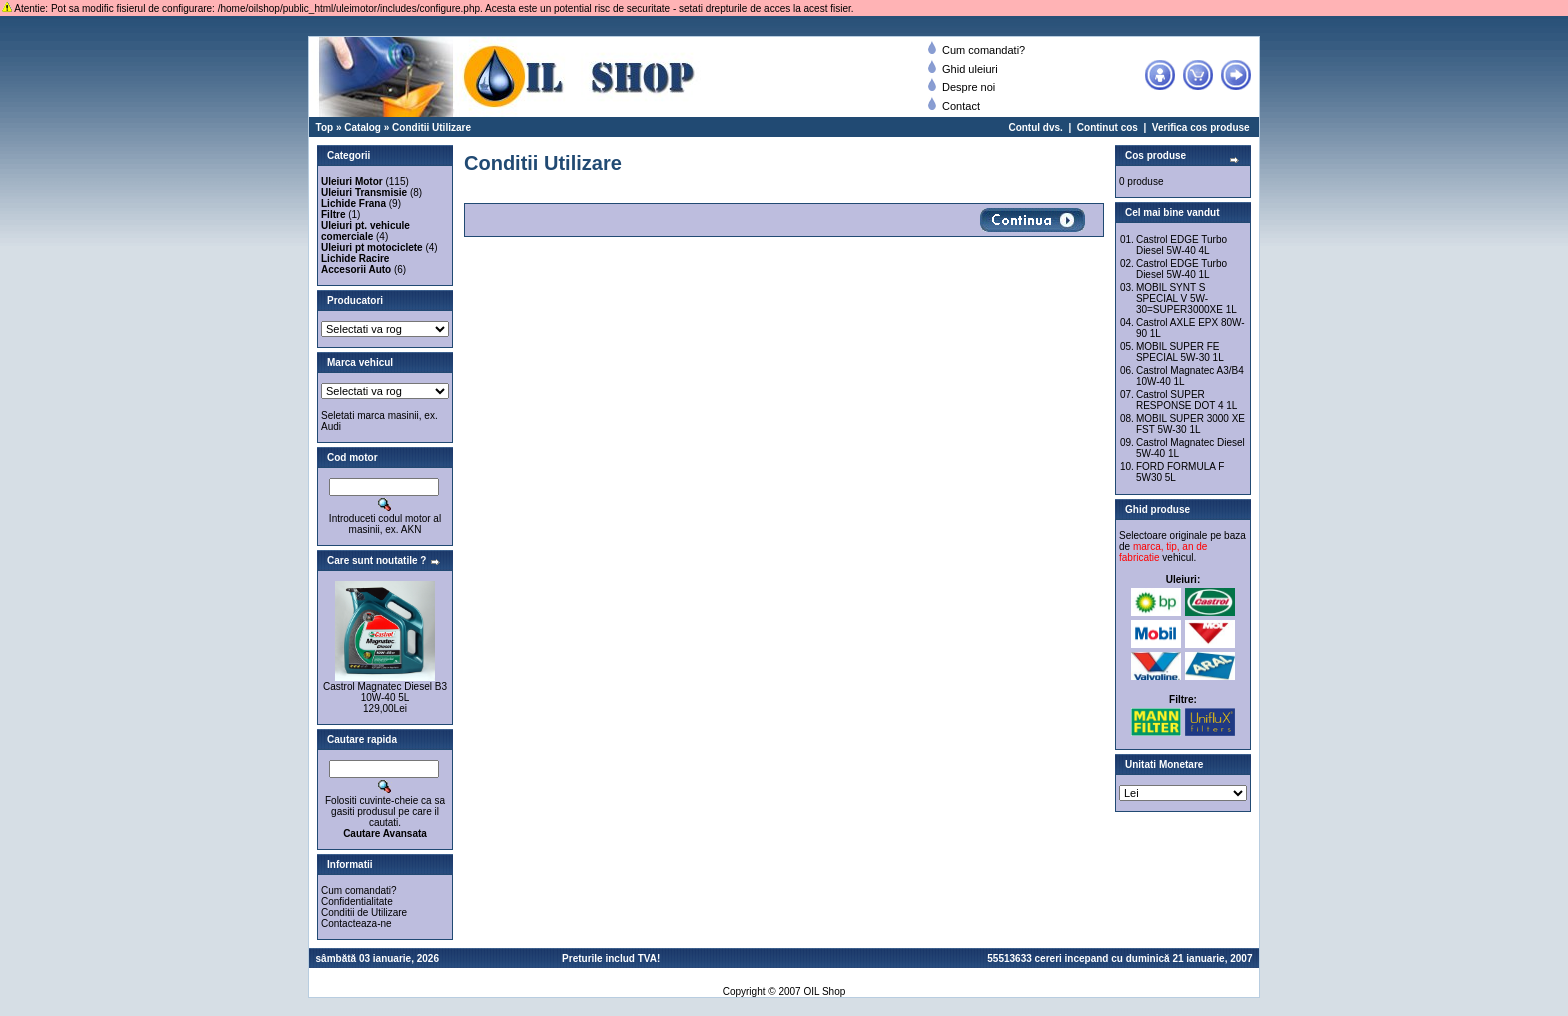  Describe the element at coordinates (364, 912) in the screenshot. I see `Conditii de Utilizare` at that location.